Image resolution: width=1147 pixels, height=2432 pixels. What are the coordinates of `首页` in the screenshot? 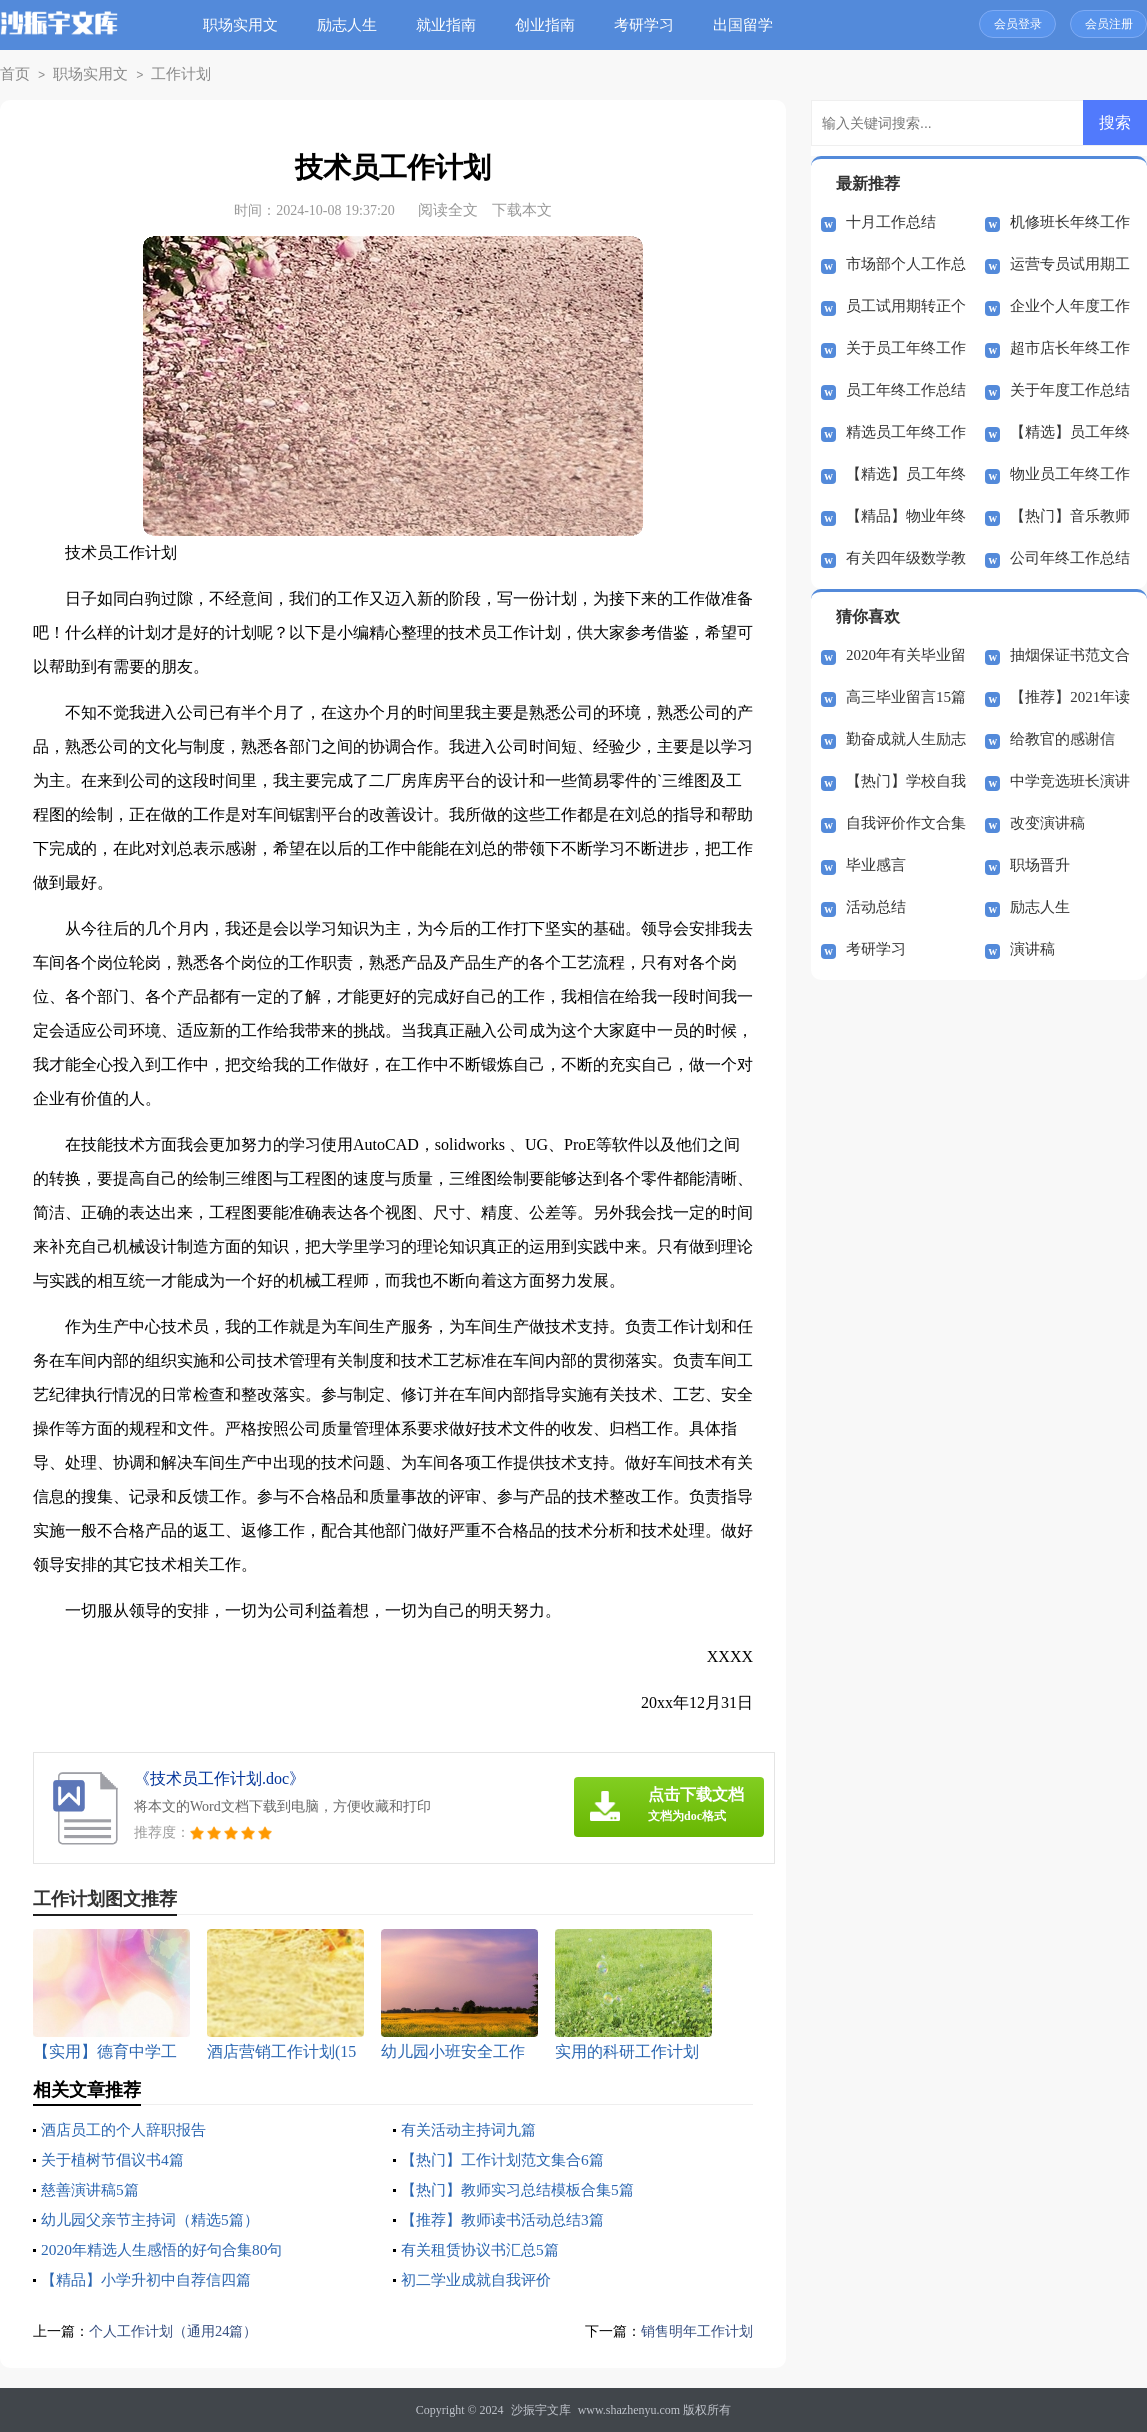 It's located at (13, 74).